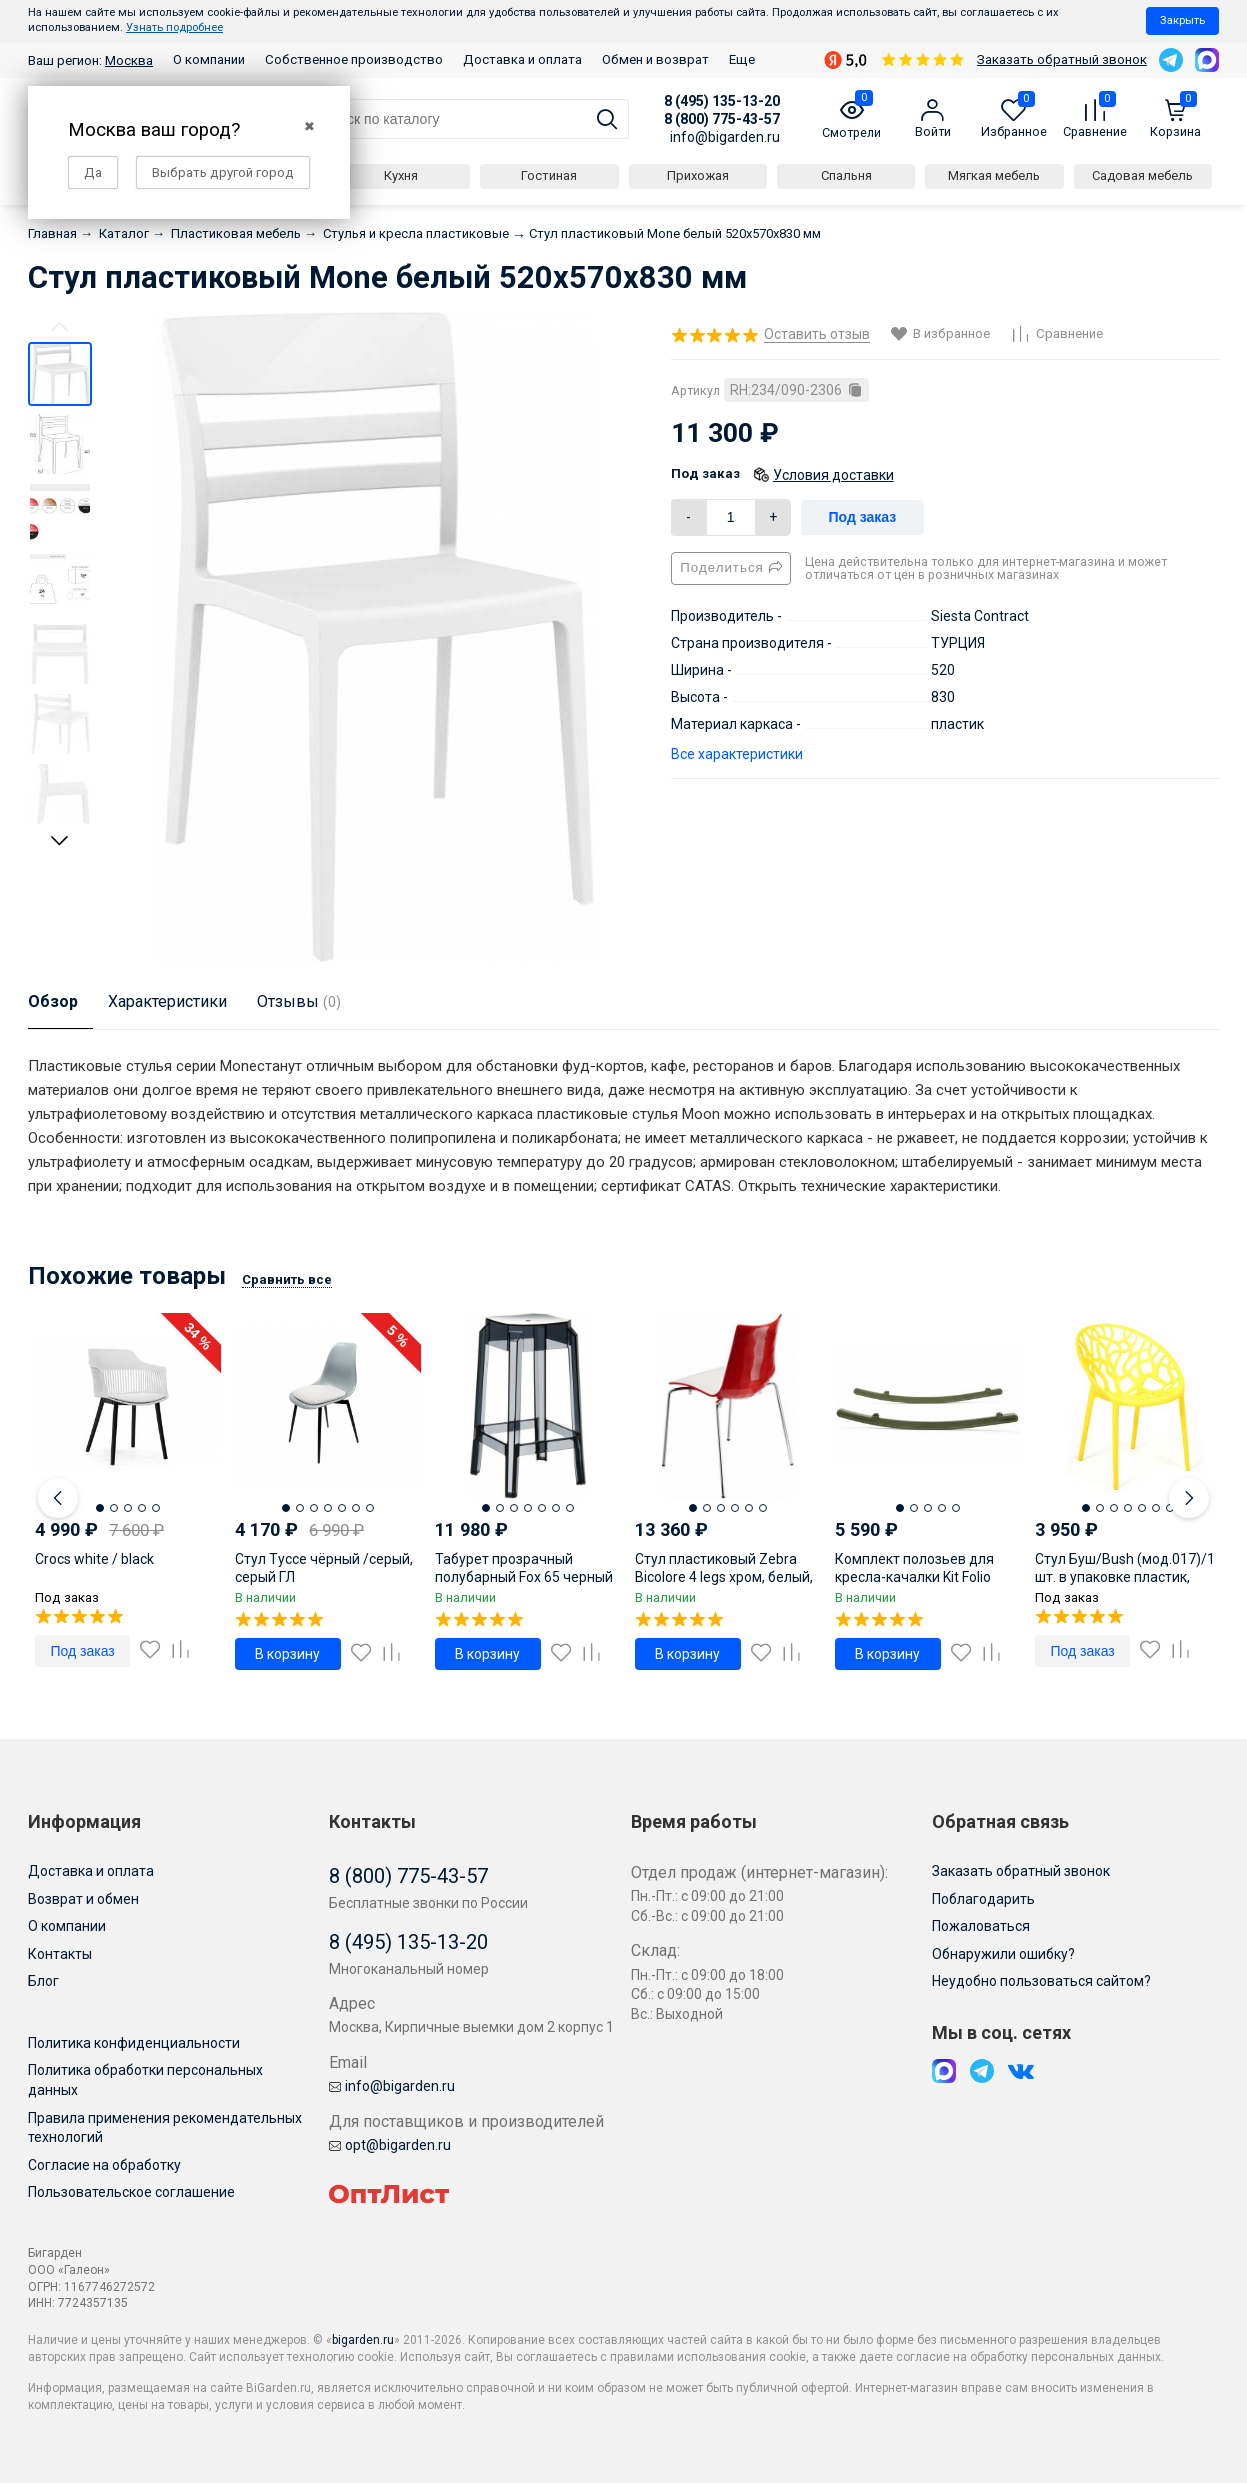 The height and width of the screenshot is (2483, 1247). What do you see at coordinates (363, 2340) in the screenshot?
I see `bigarden.ru` at bounding box center [363, 2340].